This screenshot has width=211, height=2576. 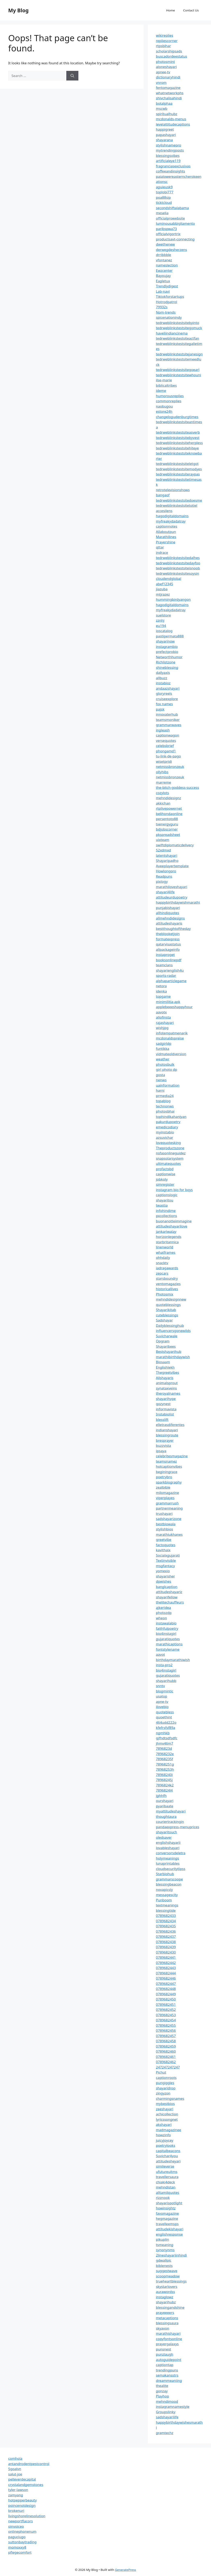 What do you see at coordinates (164, 704) in the screenshot?
I see `fox names` at bounding box center [164, 704].